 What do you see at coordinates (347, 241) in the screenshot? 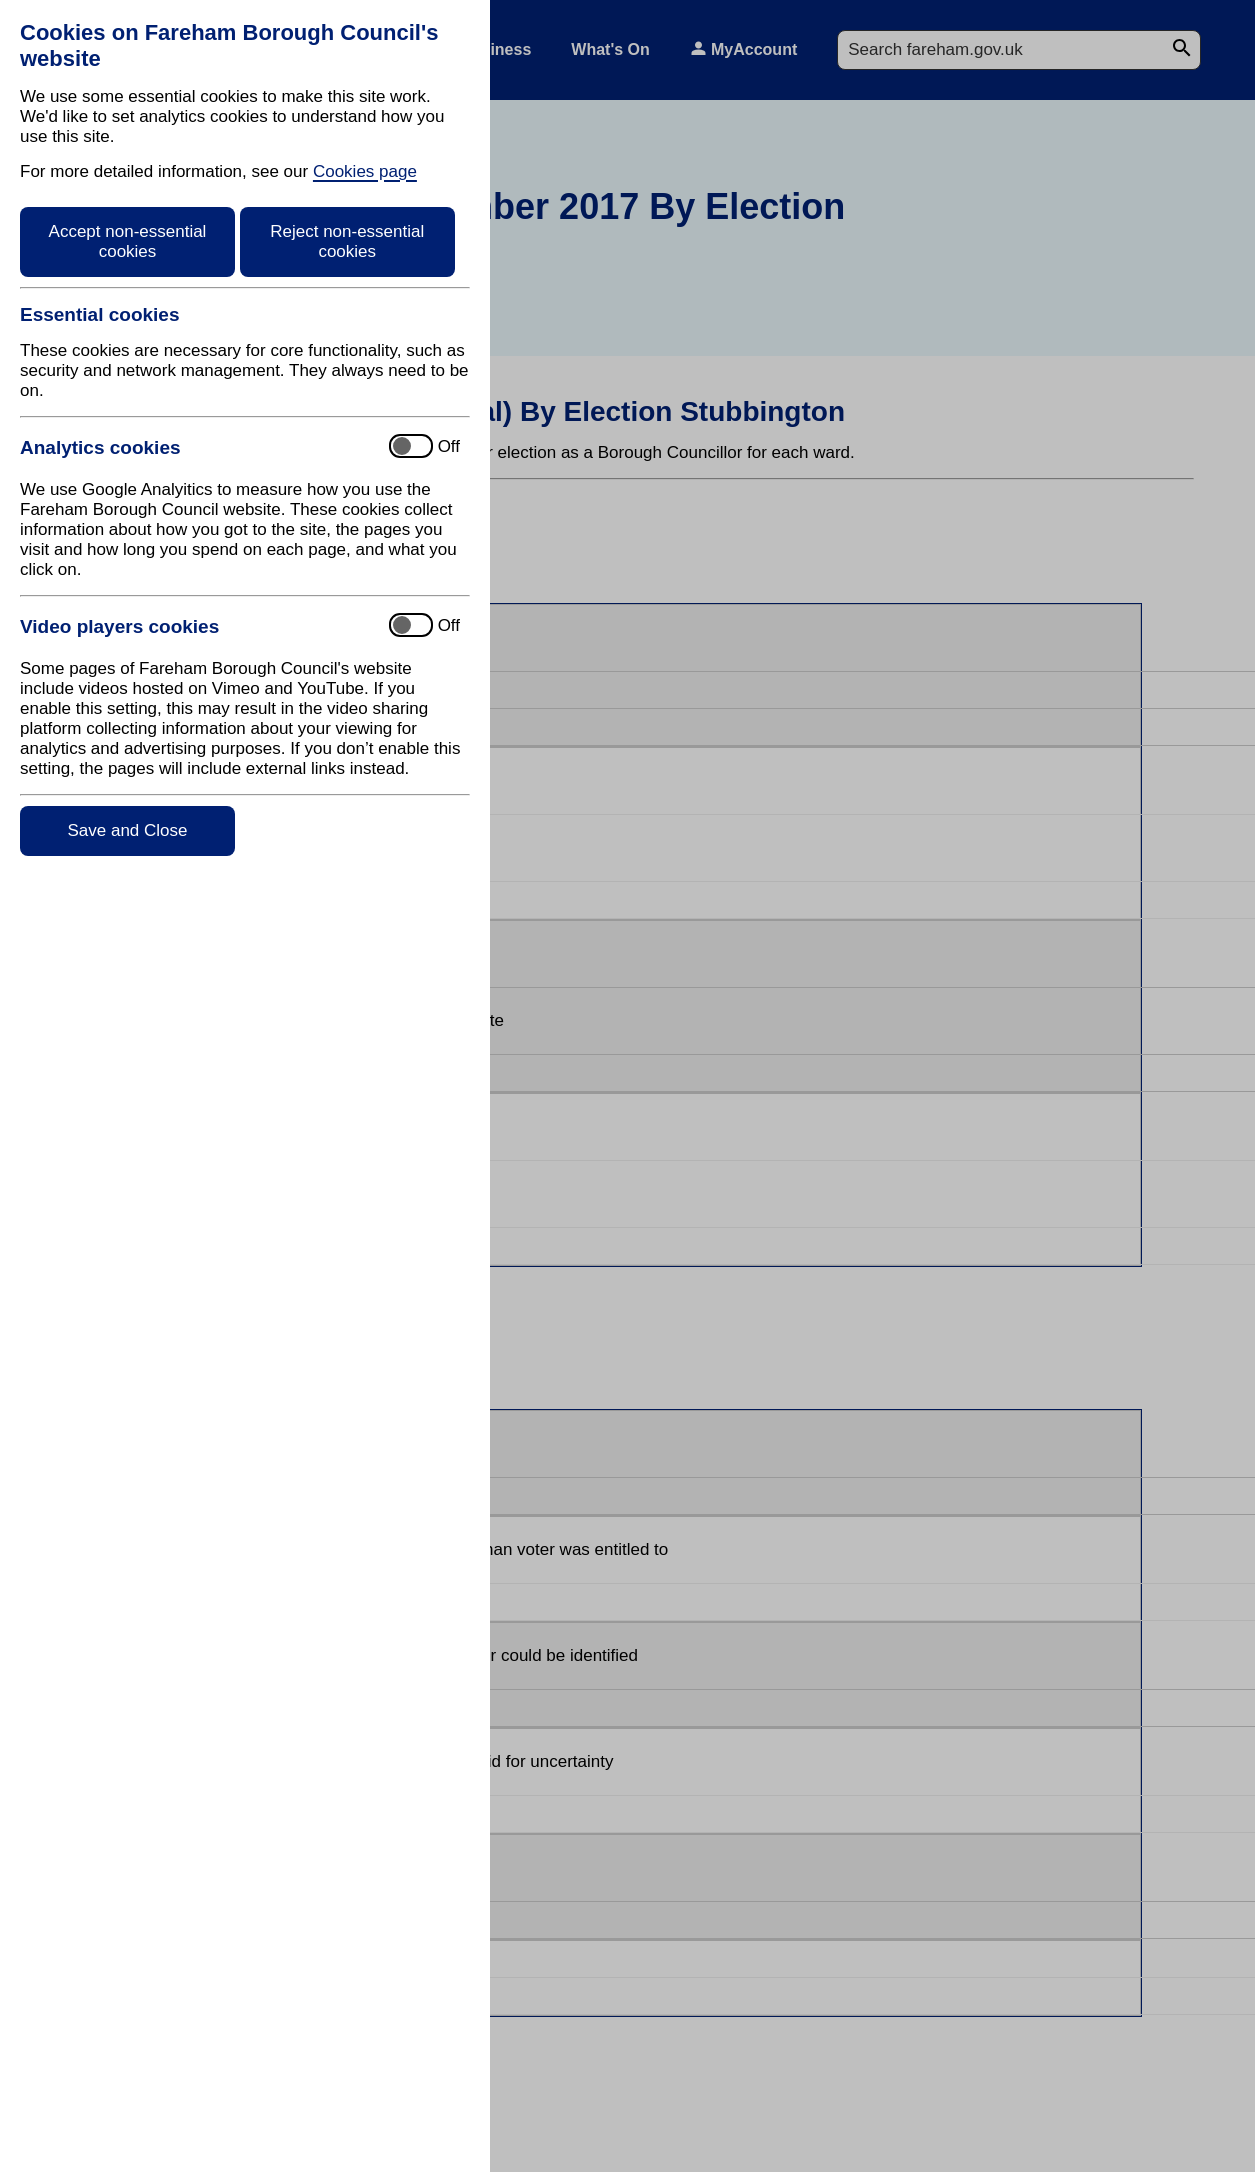
I see `Reject non-essential cookies` at bounding box center [347, 241].